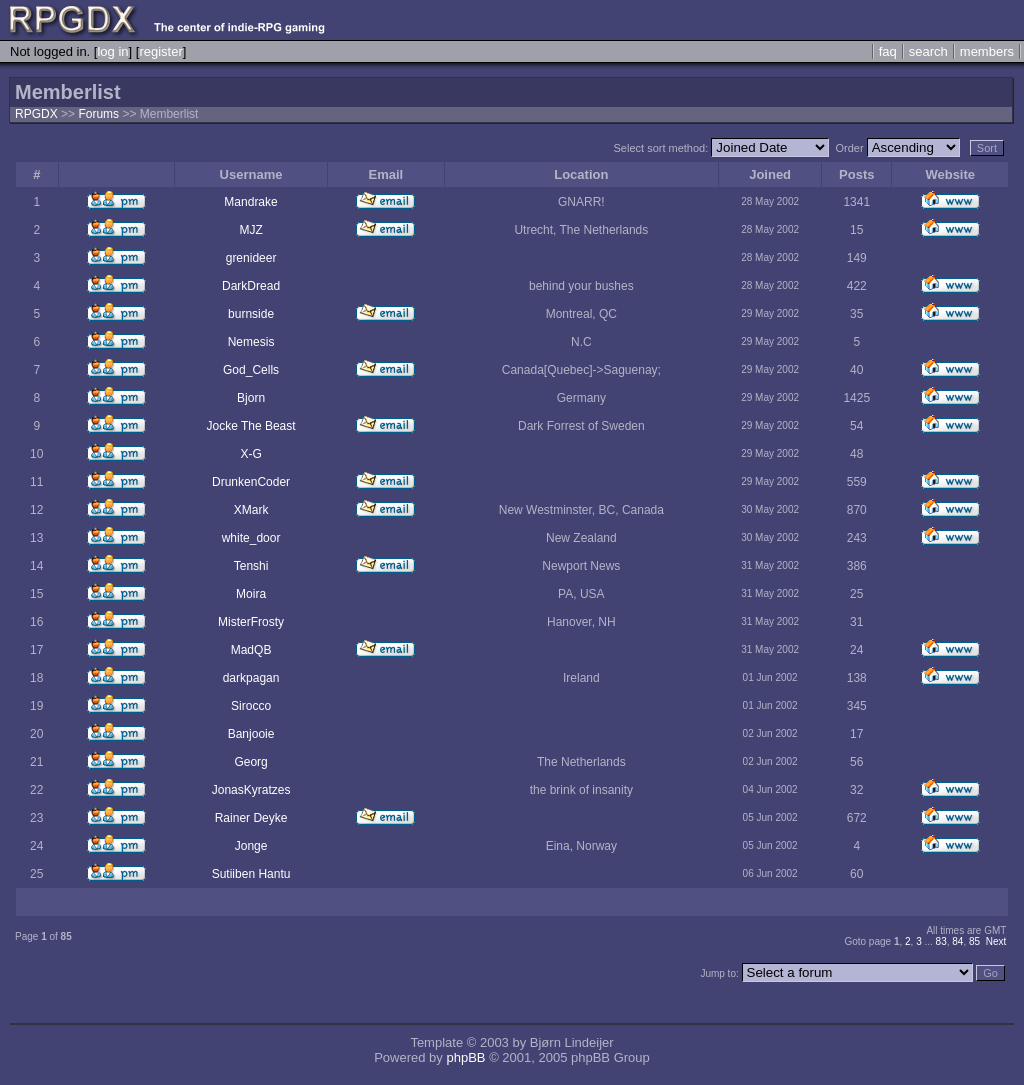 This screenshot has height=1085, width=1024. I want to click on Mandrake, so click(250, 202).